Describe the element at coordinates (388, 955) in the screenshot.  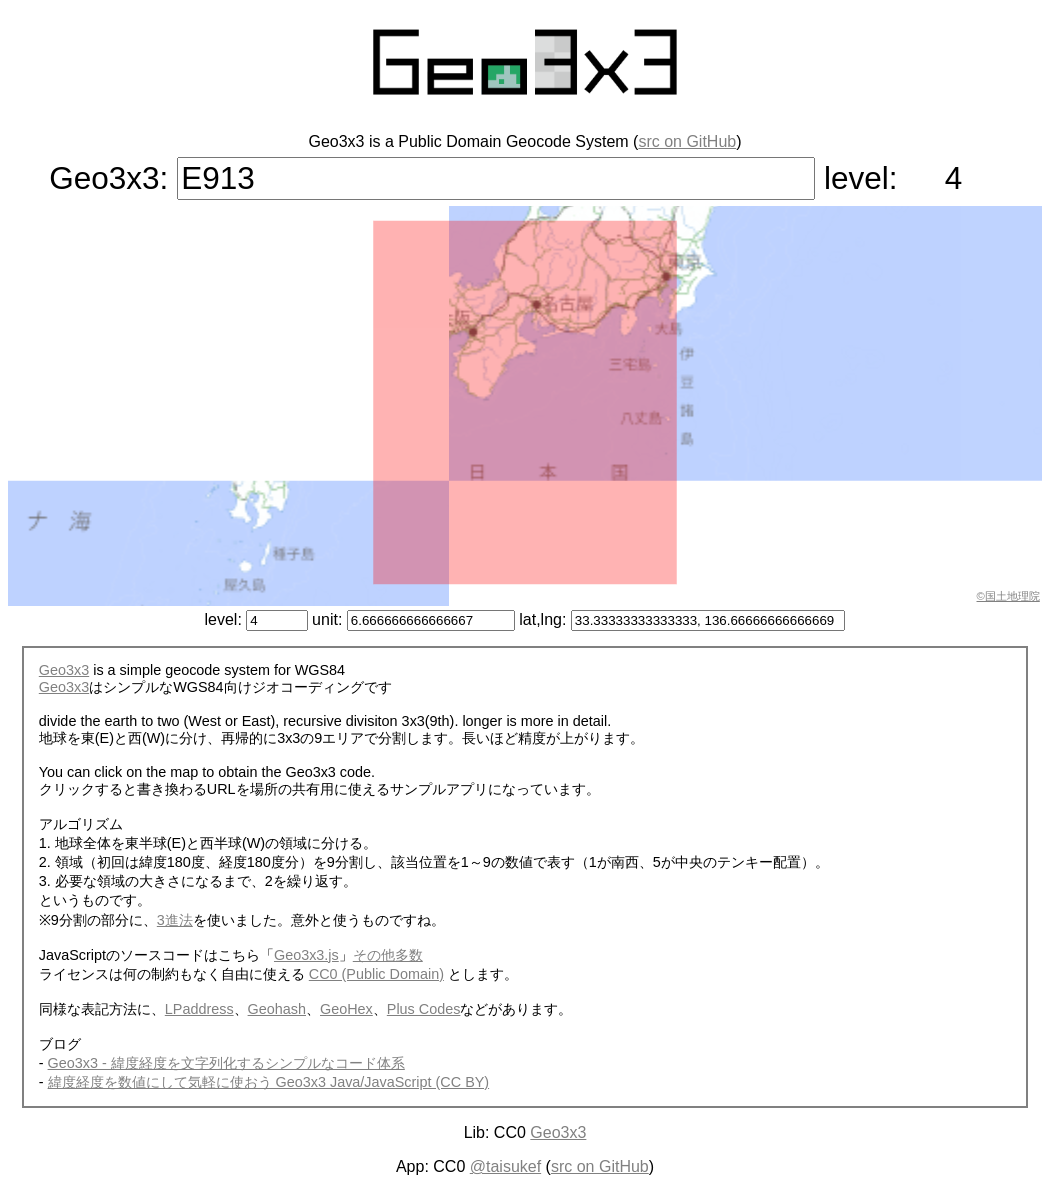
I see `その他多数` at that location.